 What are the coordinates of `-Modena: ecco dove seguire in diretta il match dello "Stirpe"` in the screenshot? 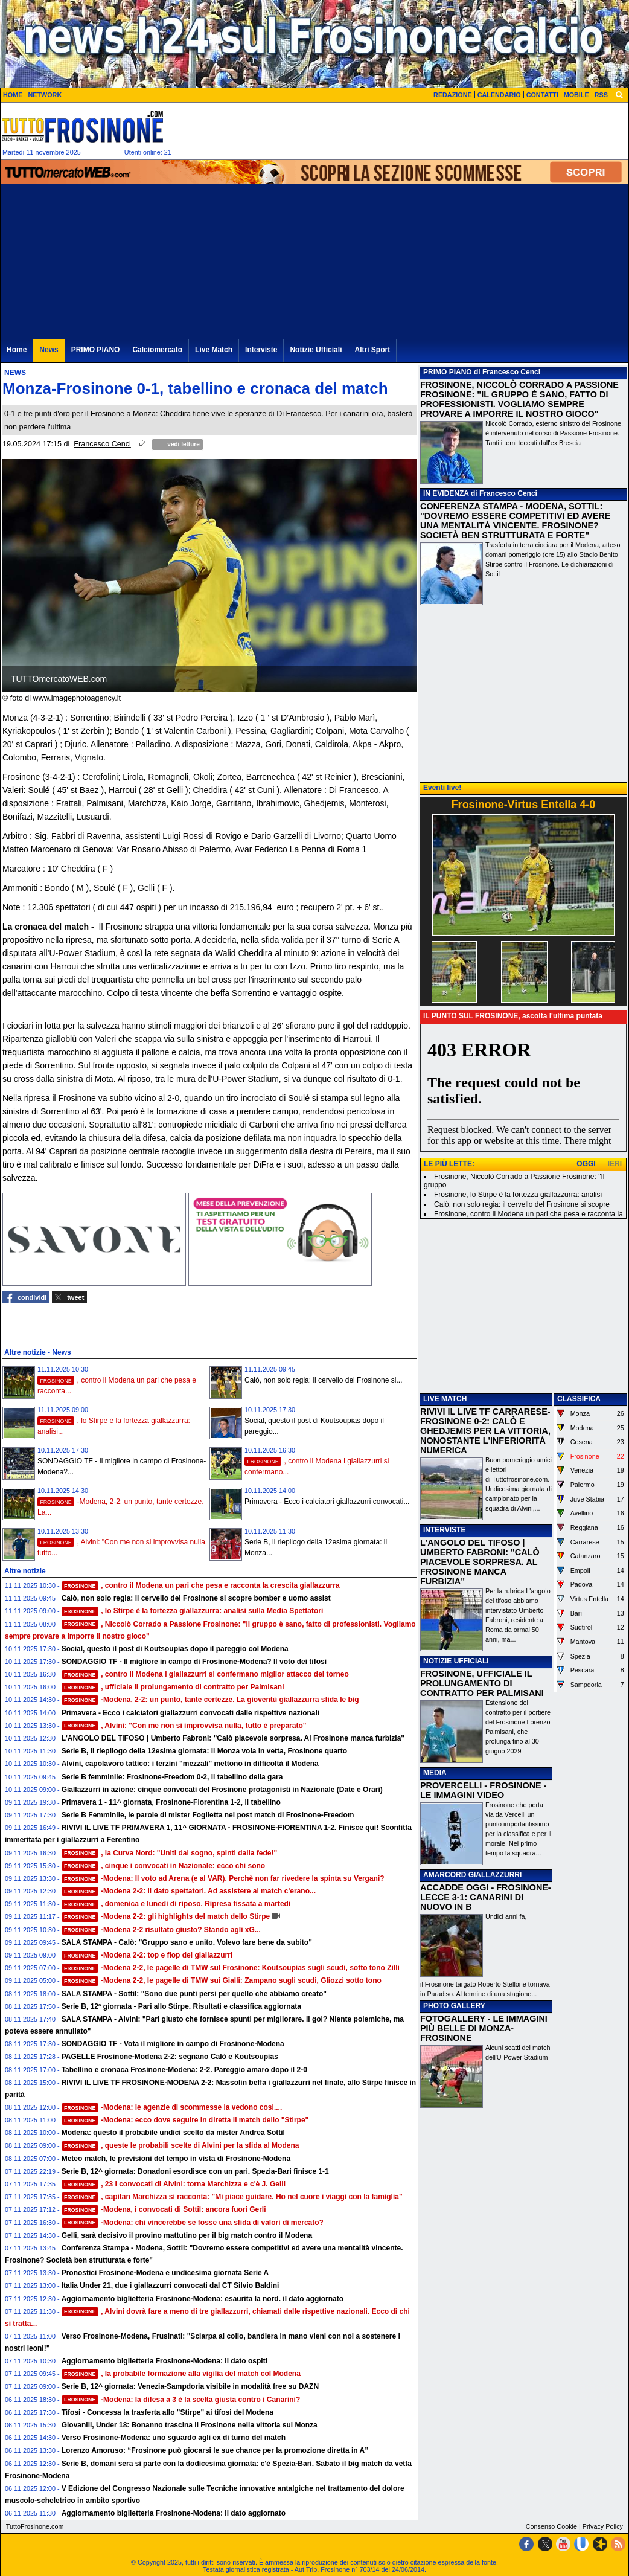 It's located at (185, 2120).